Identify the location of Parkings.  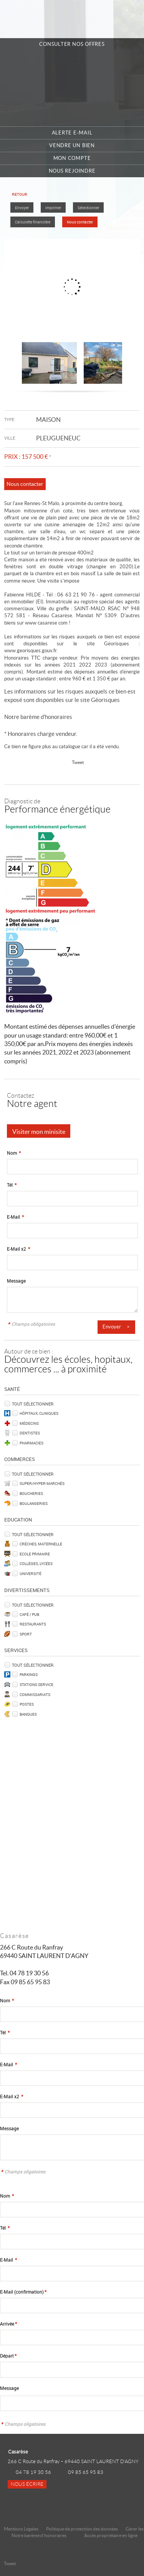
(29, 1674).